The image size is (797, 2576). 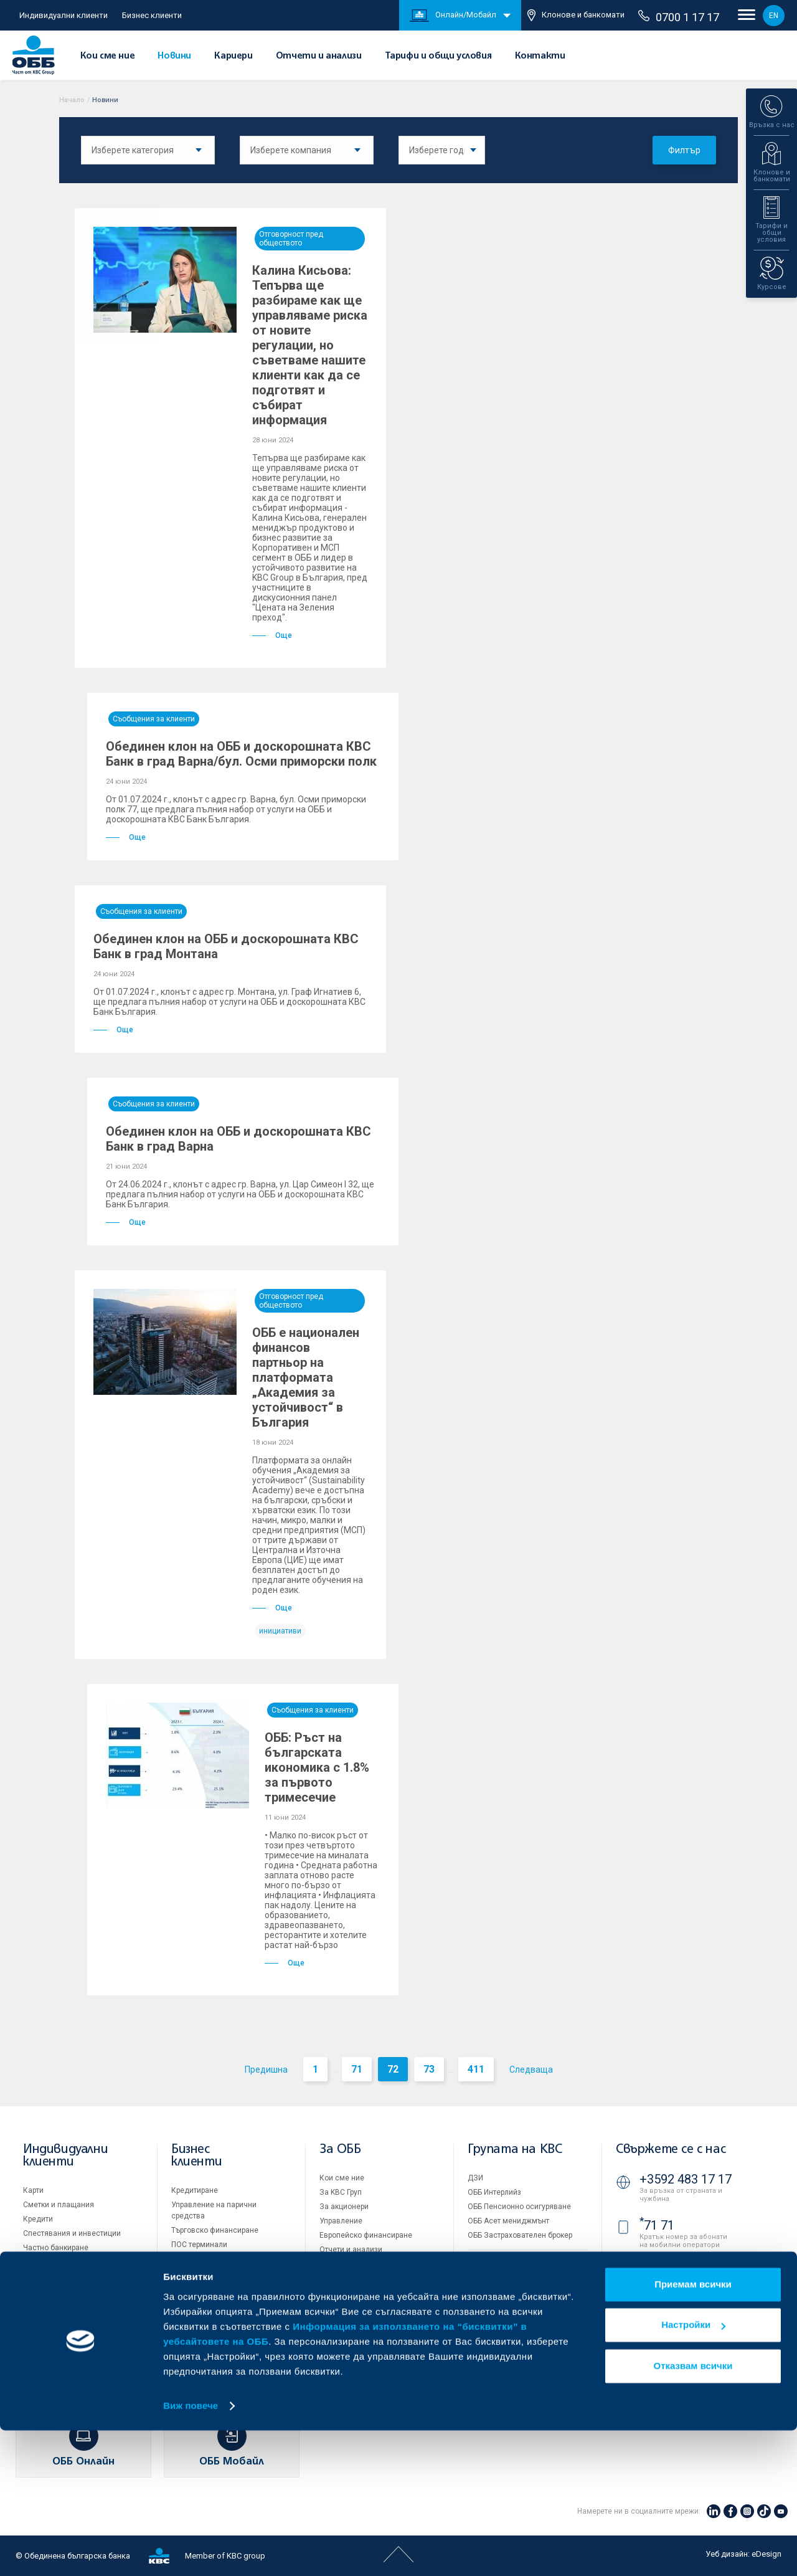 What do you see at coordinates (344, 2206) in the screenshot?
I see `За акционери` at bounding box center [344, 2206].